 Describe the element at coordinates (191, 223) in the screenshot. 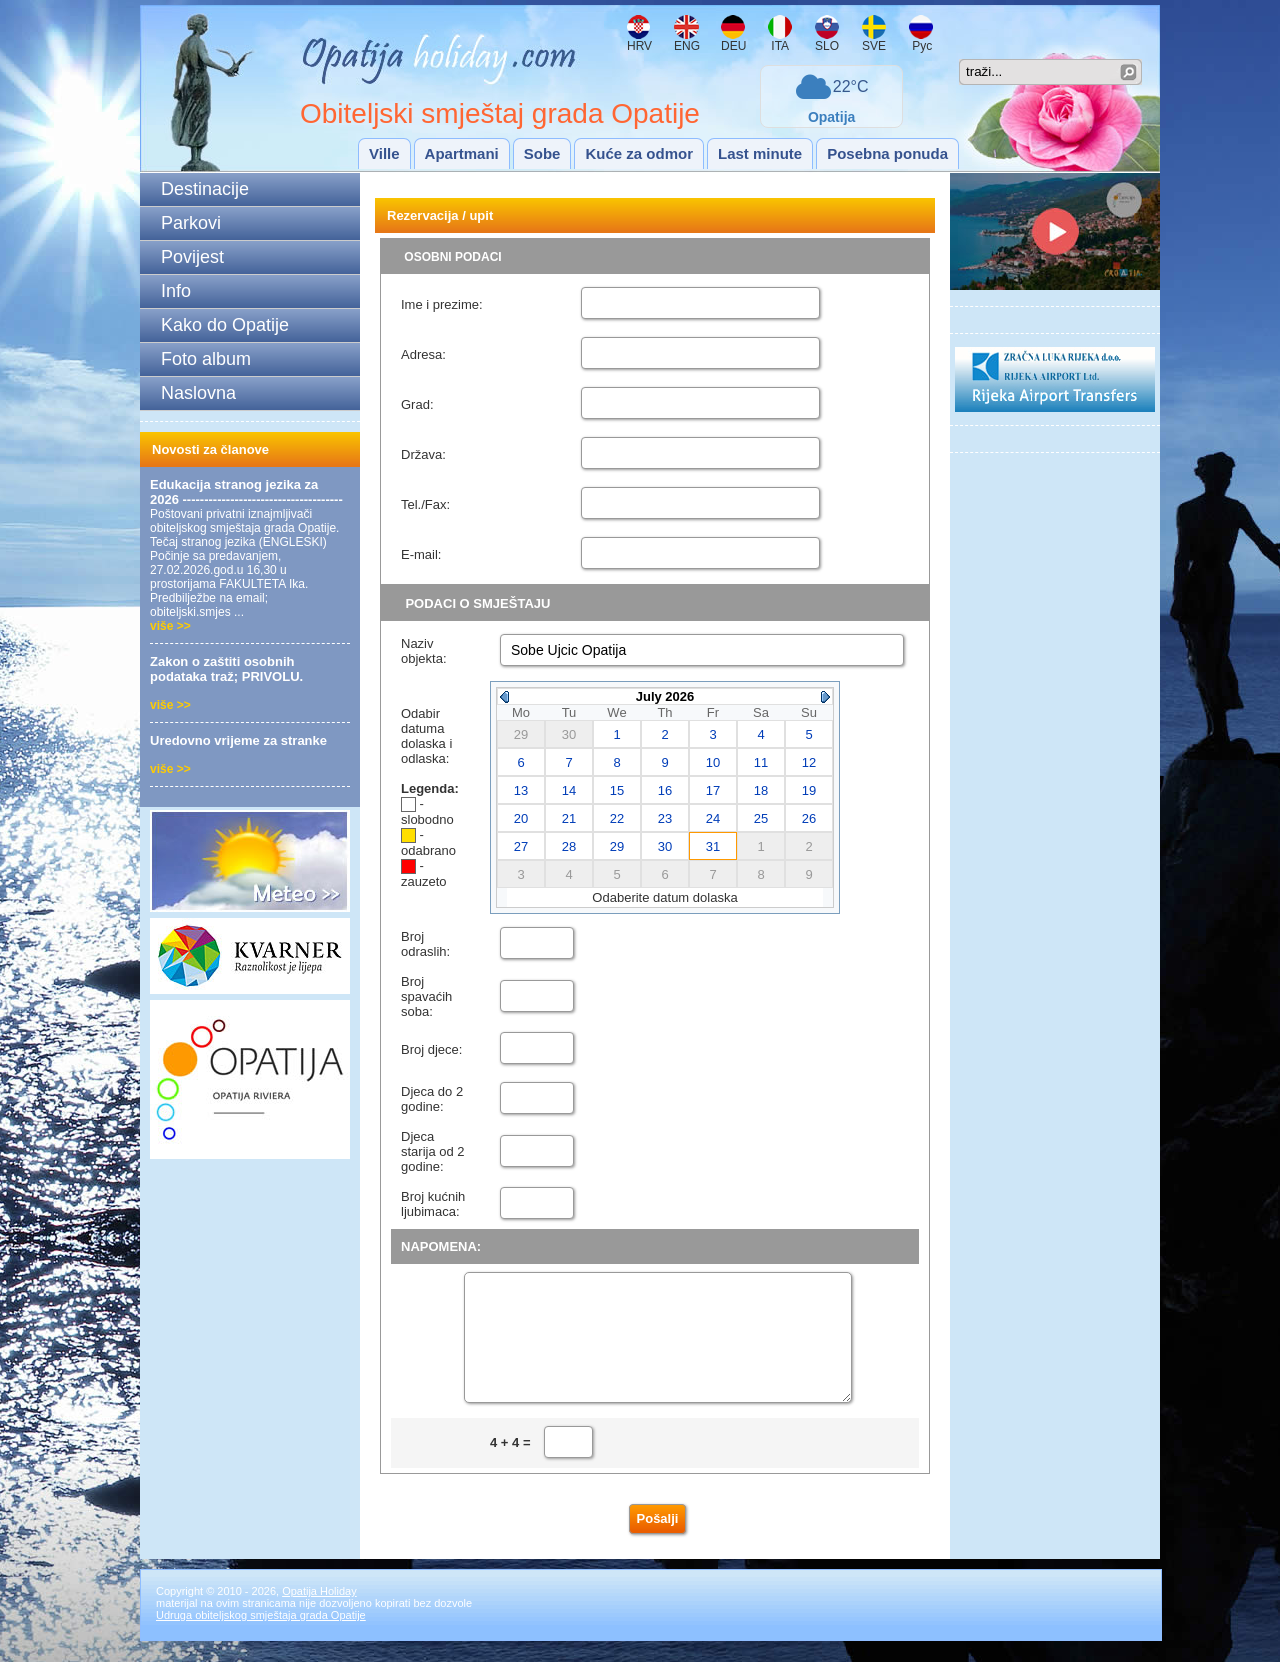

I see `Parkovi` at that location.